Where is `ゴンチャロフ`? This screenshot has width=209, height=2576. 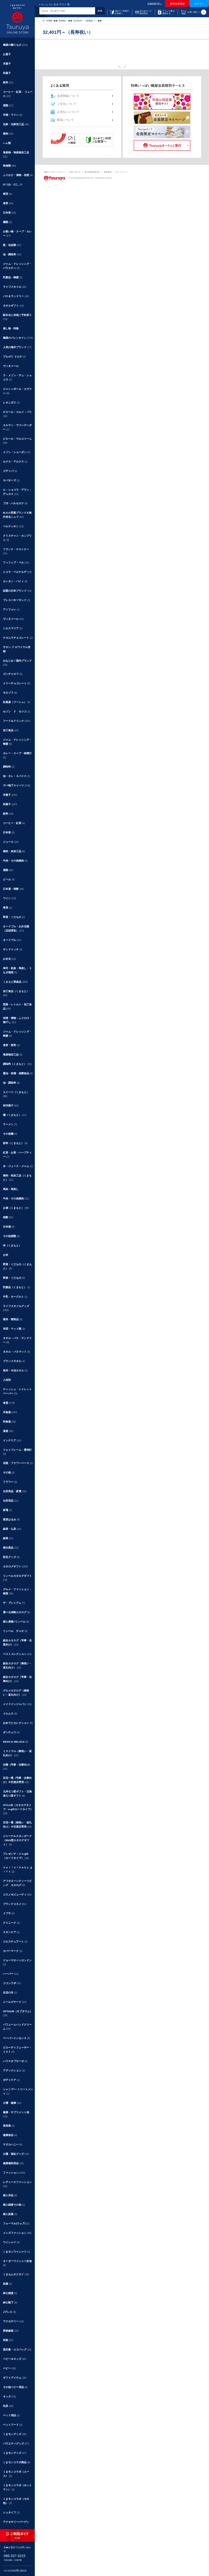 ゴンチャロフ is located at coordinates (12, 673).